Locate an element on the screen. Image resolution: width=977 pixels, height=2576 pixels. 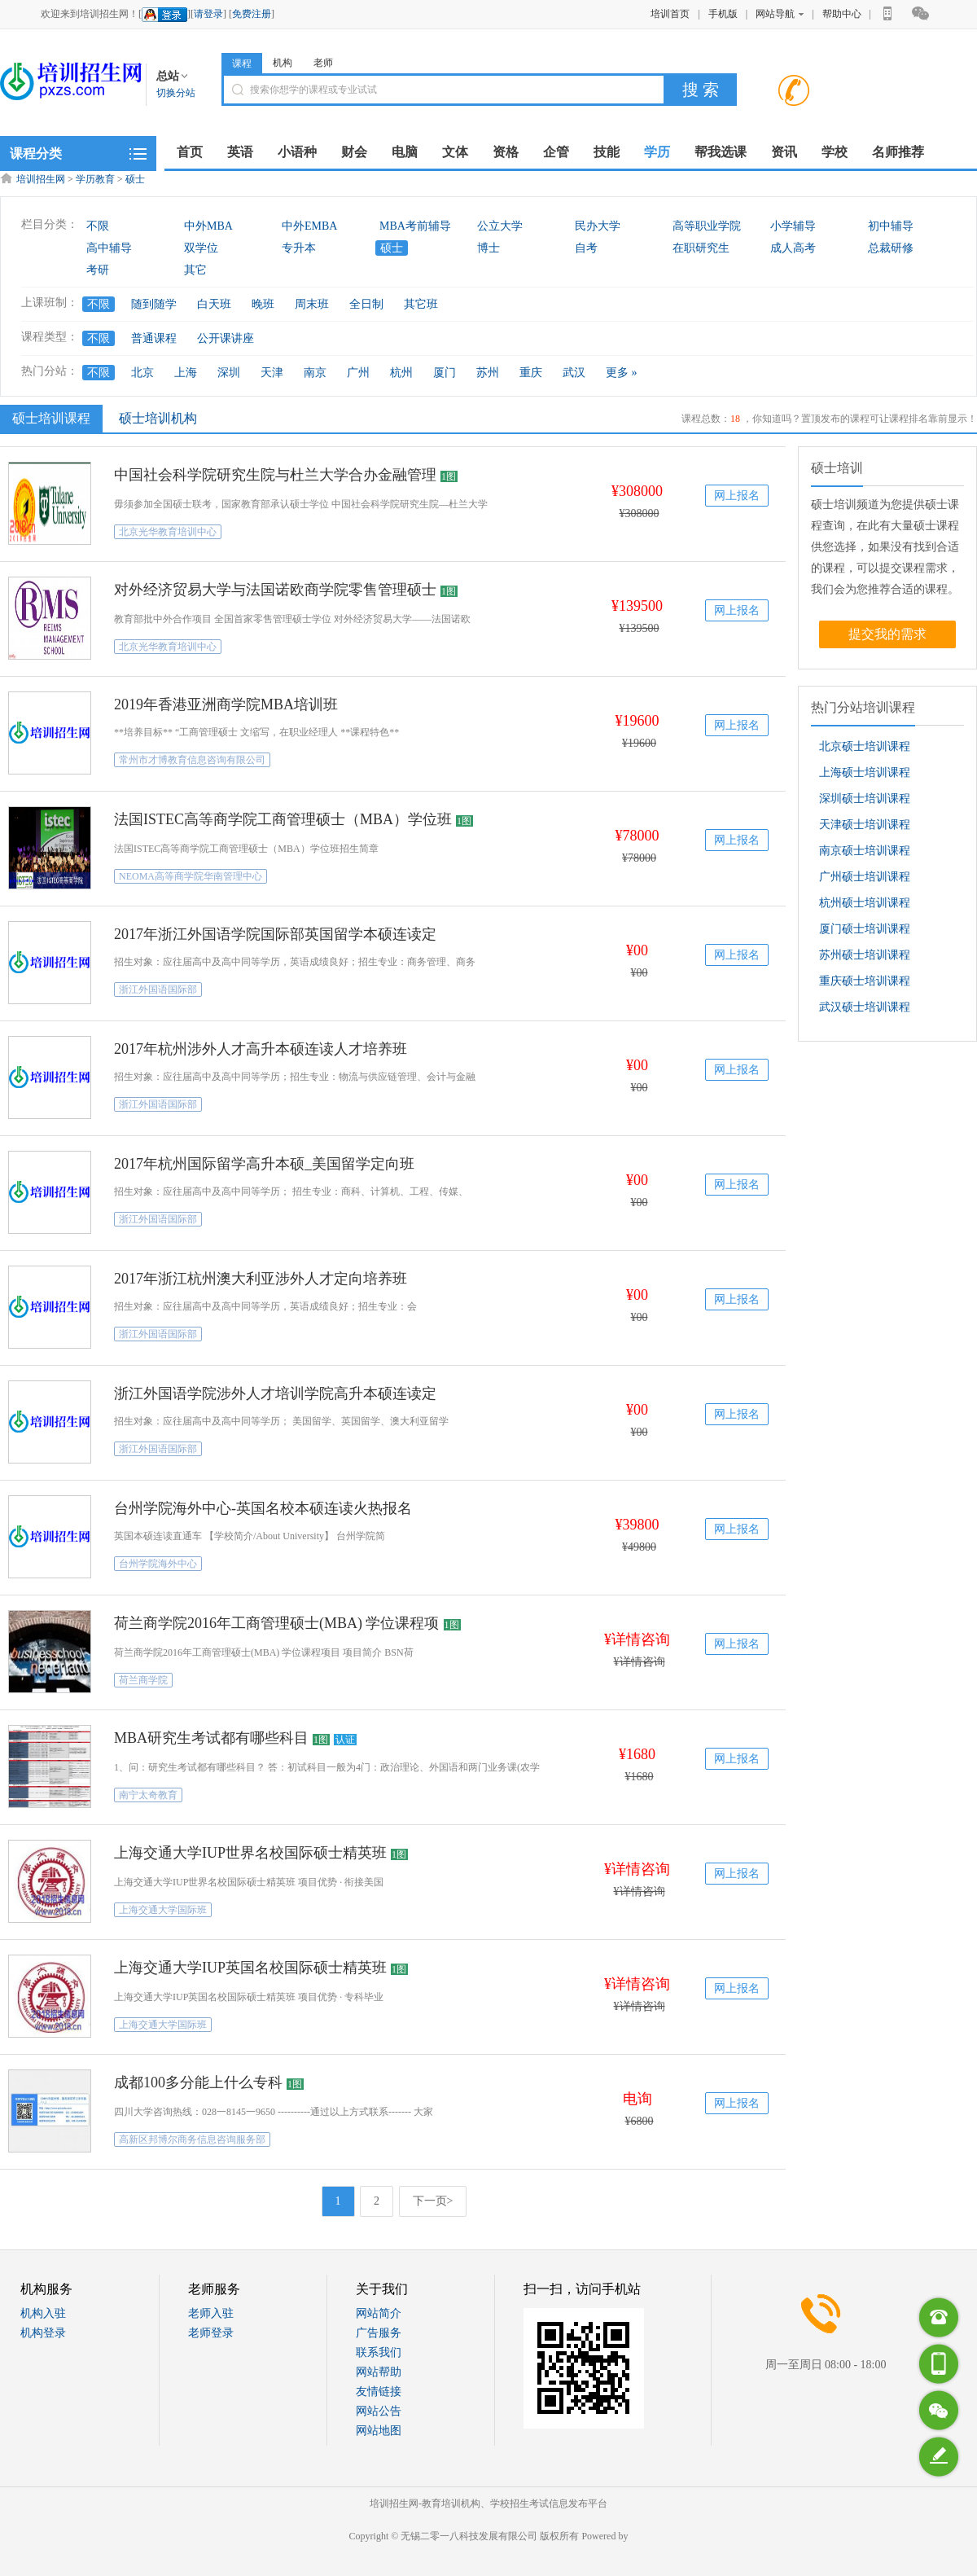
网站公告 is located at coordinates (378, 2411).